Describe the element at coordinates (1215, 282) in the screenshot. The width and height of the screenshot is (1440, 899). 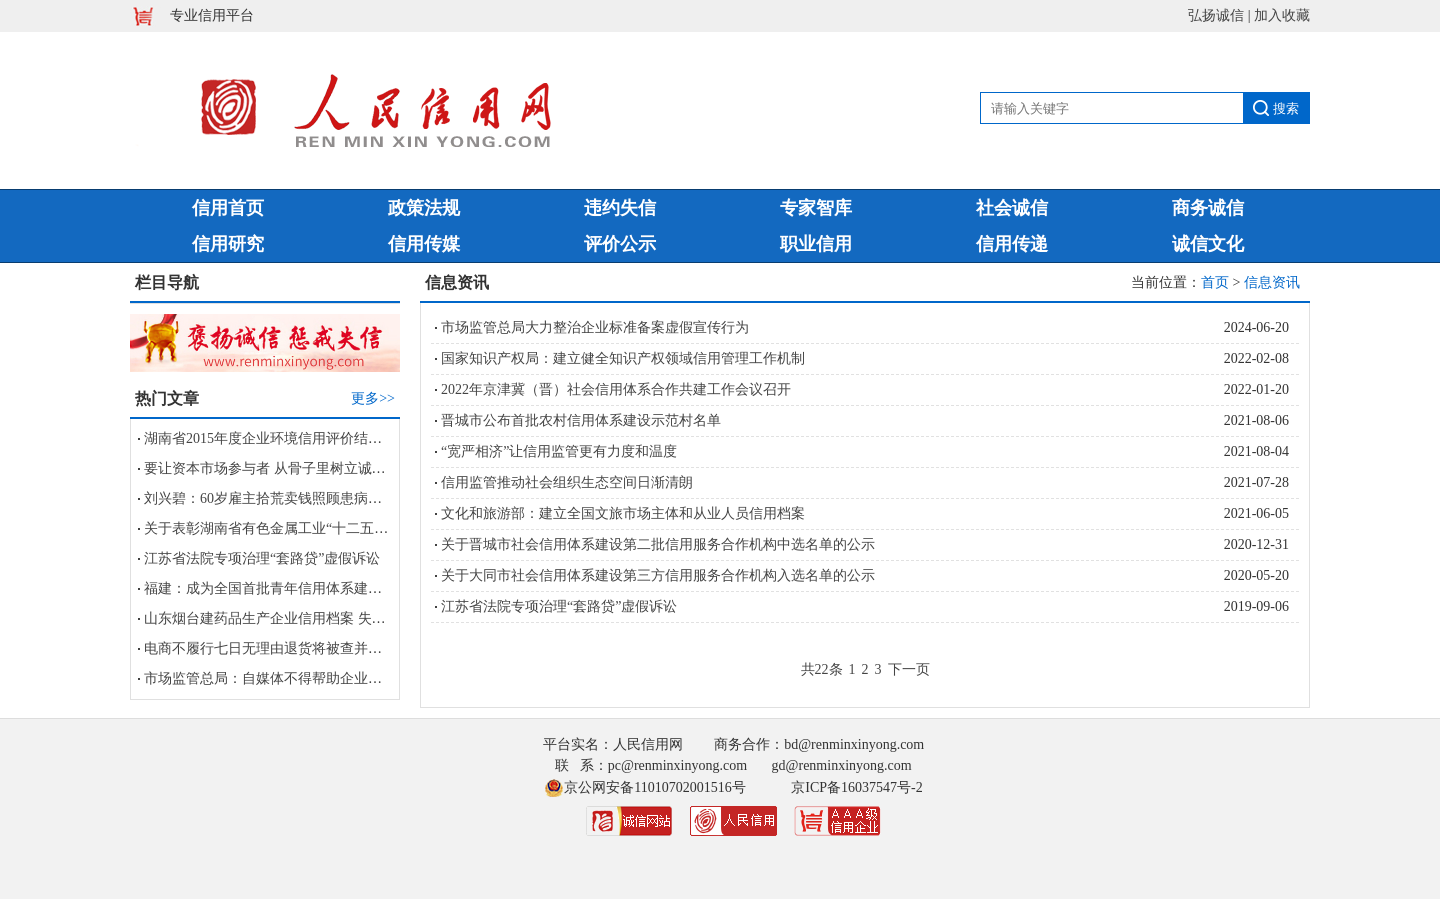
I see `首页` at that location.